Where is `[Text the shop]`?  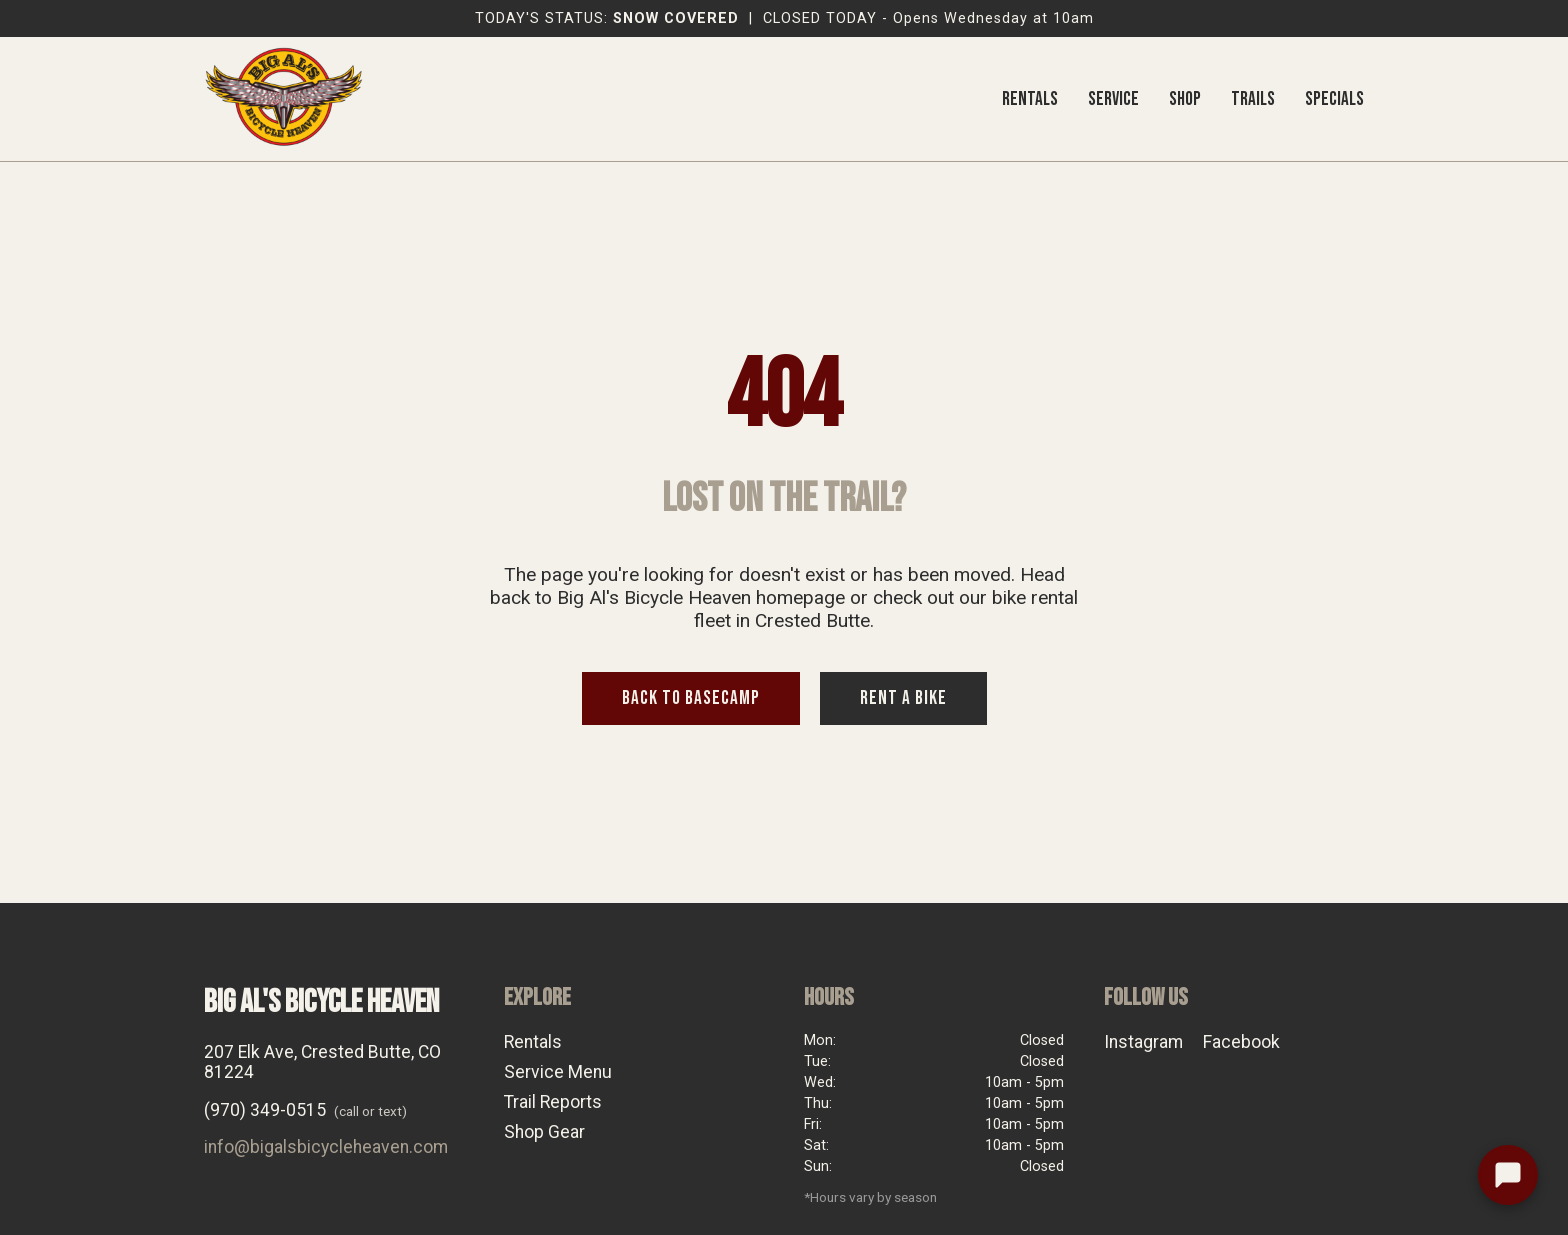
[Text the shop] is located at coordinates (1508, 1175).